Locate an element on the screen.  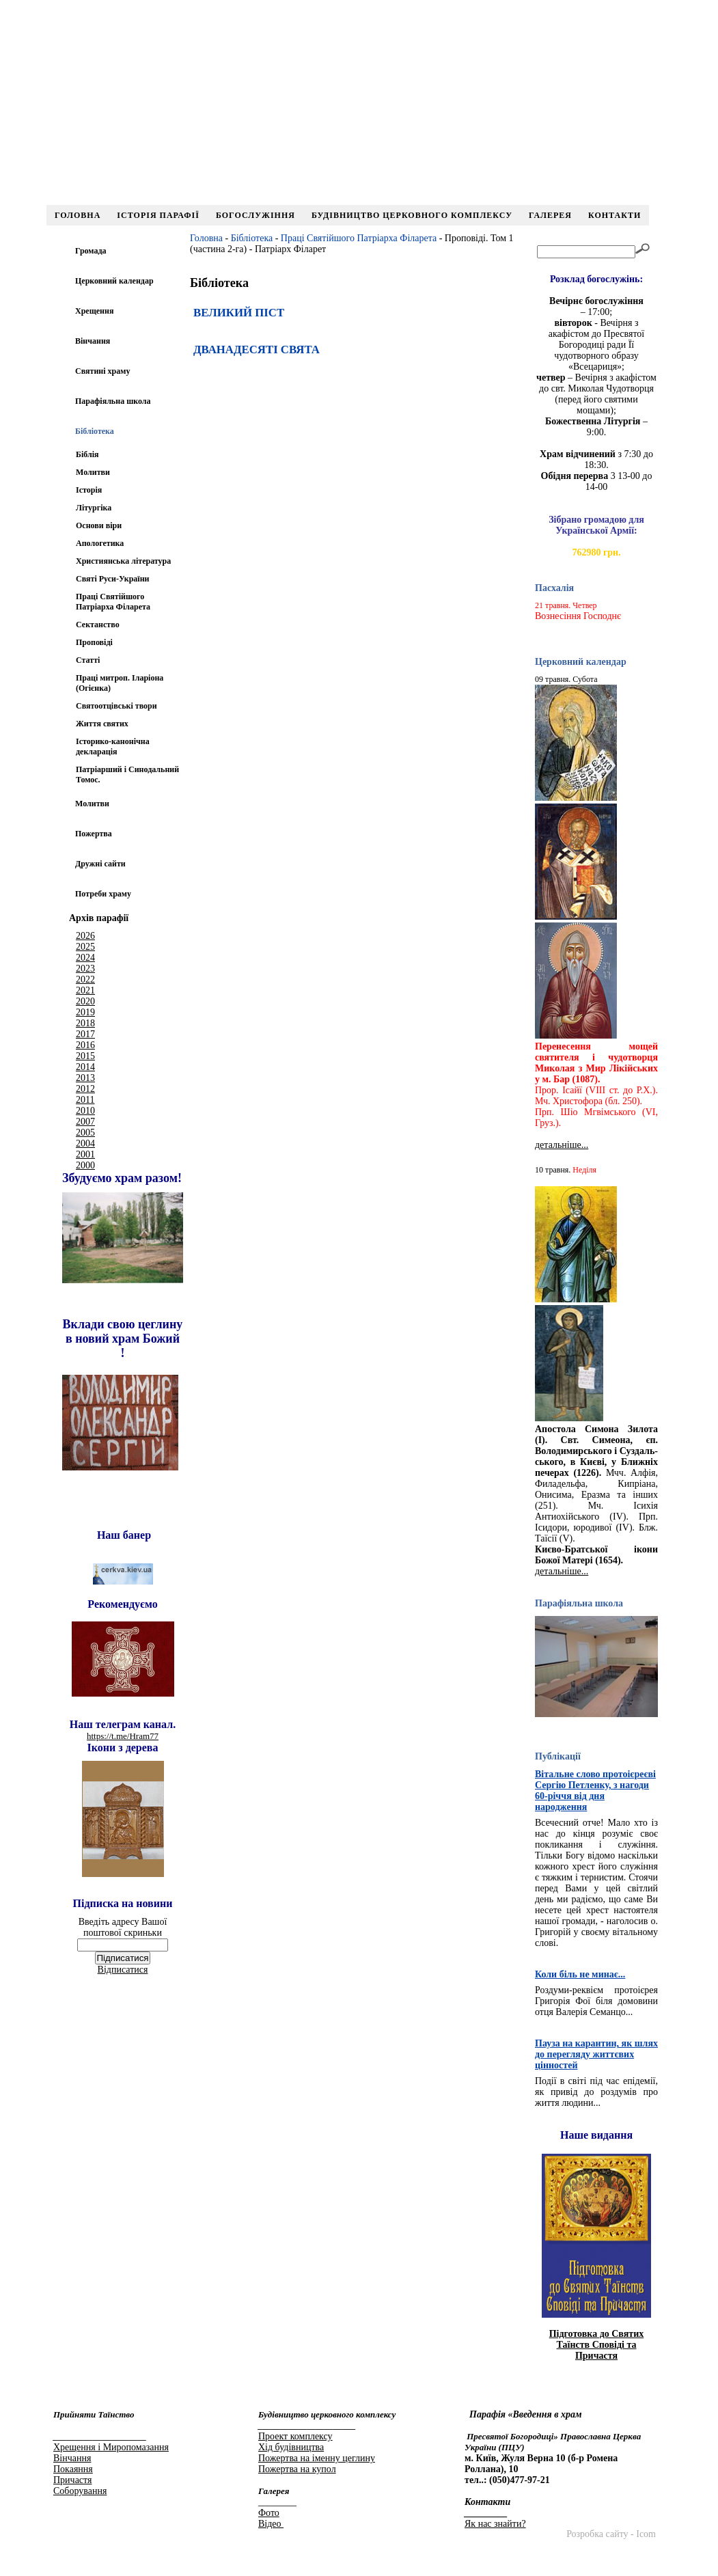
2011 is located at coordinates (85, 1100).